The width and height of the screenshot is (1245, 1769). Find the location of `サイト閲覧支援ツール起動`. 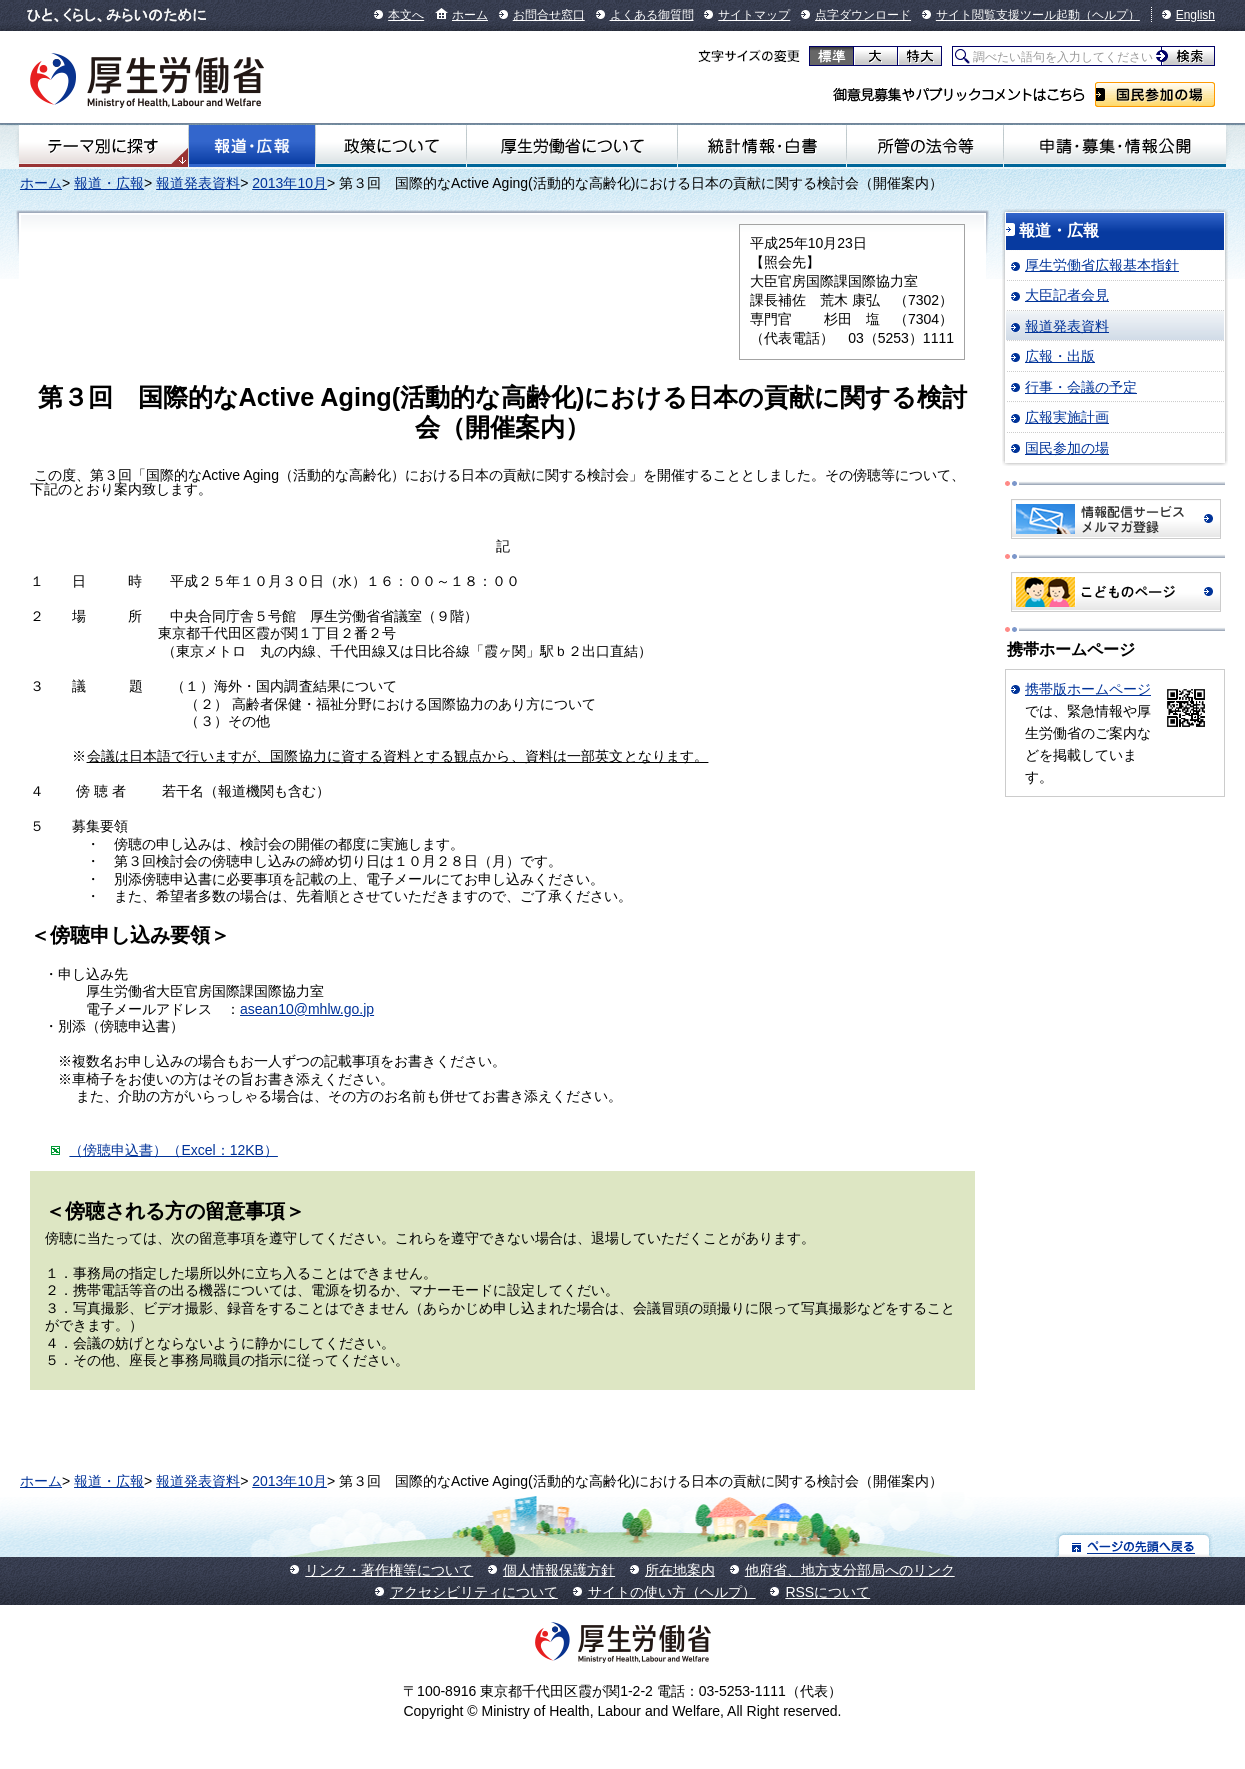

サイト閲覧支援ツール起動 is located at coordinates (1008, 15).